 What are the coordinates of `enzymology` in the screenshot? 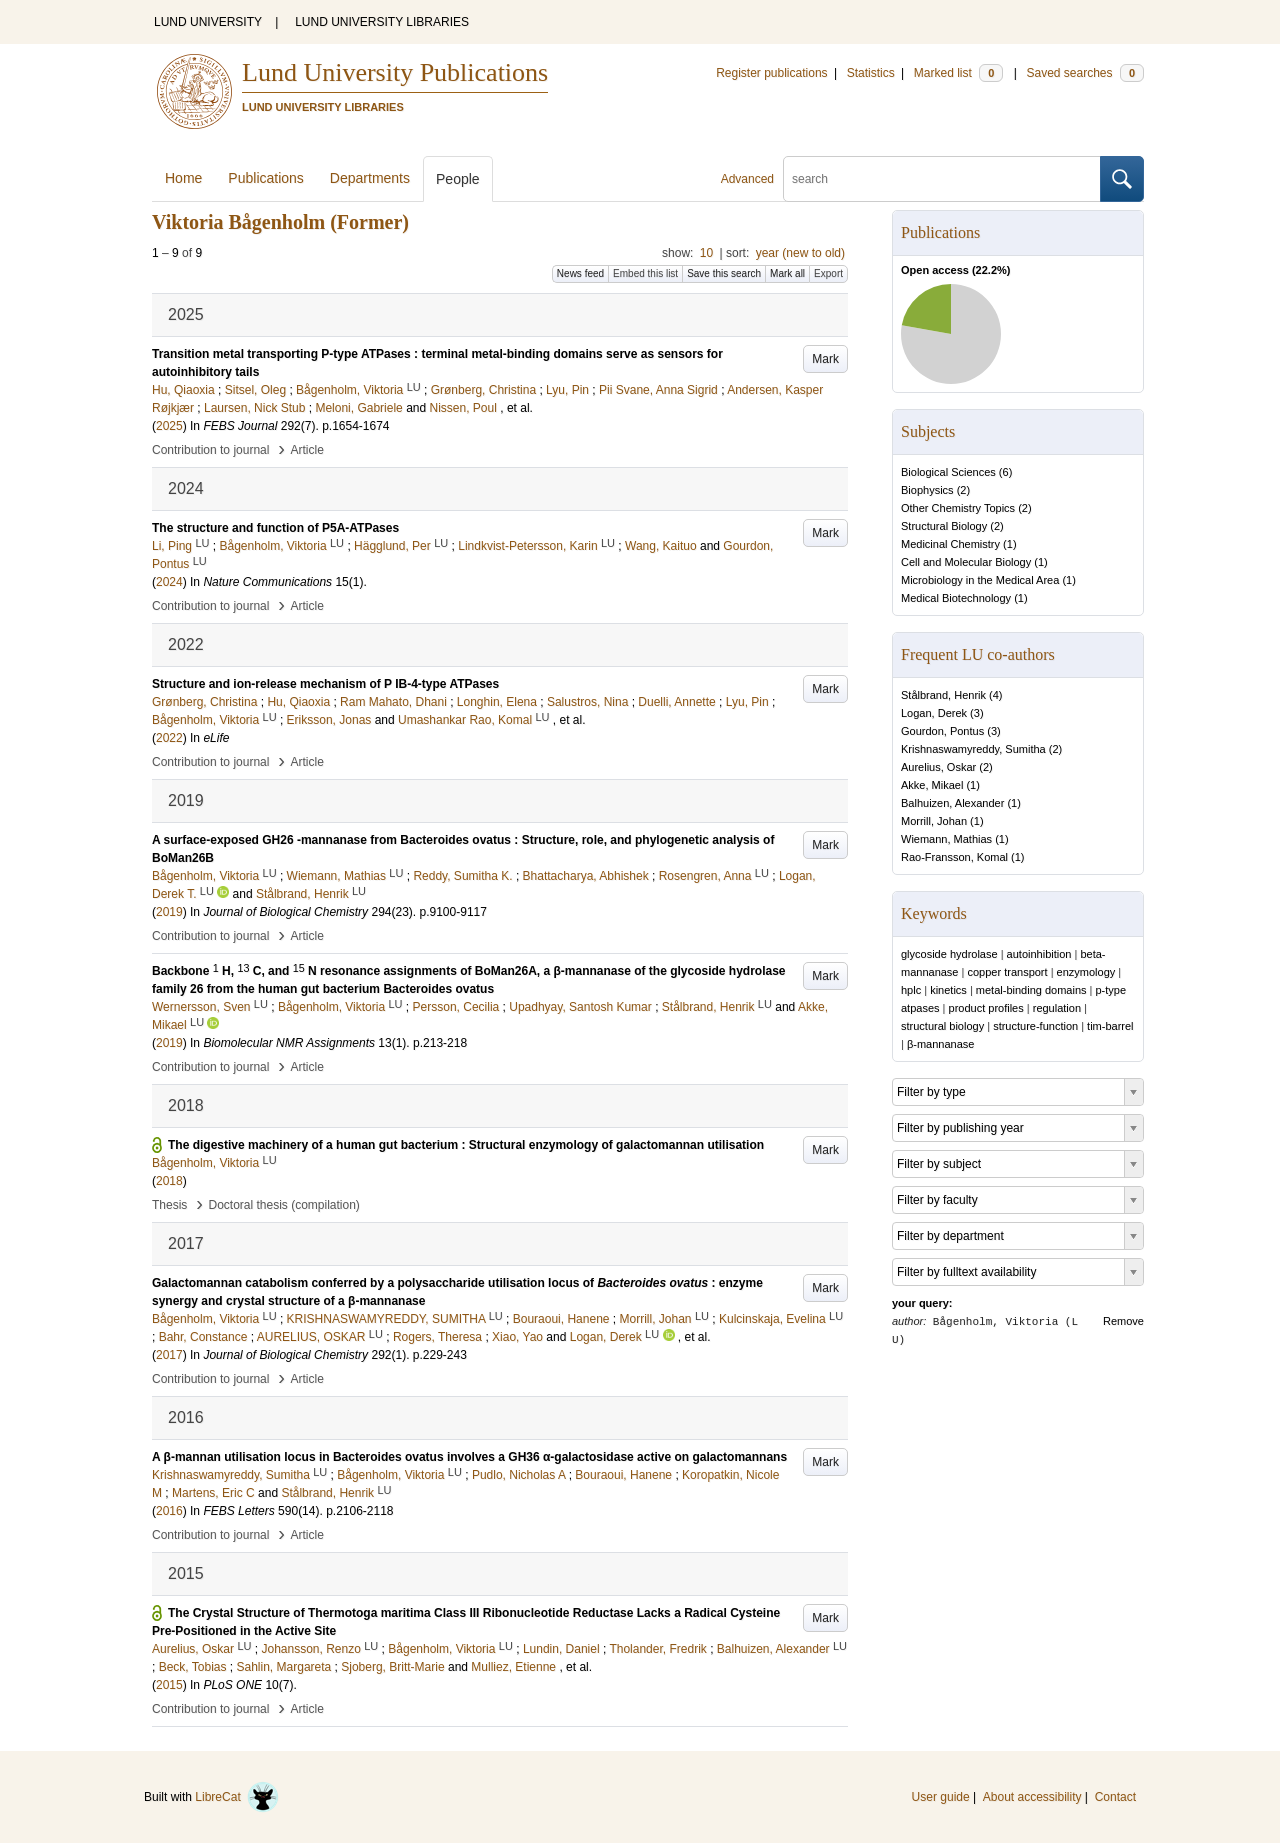 It's located at (1086, 972).